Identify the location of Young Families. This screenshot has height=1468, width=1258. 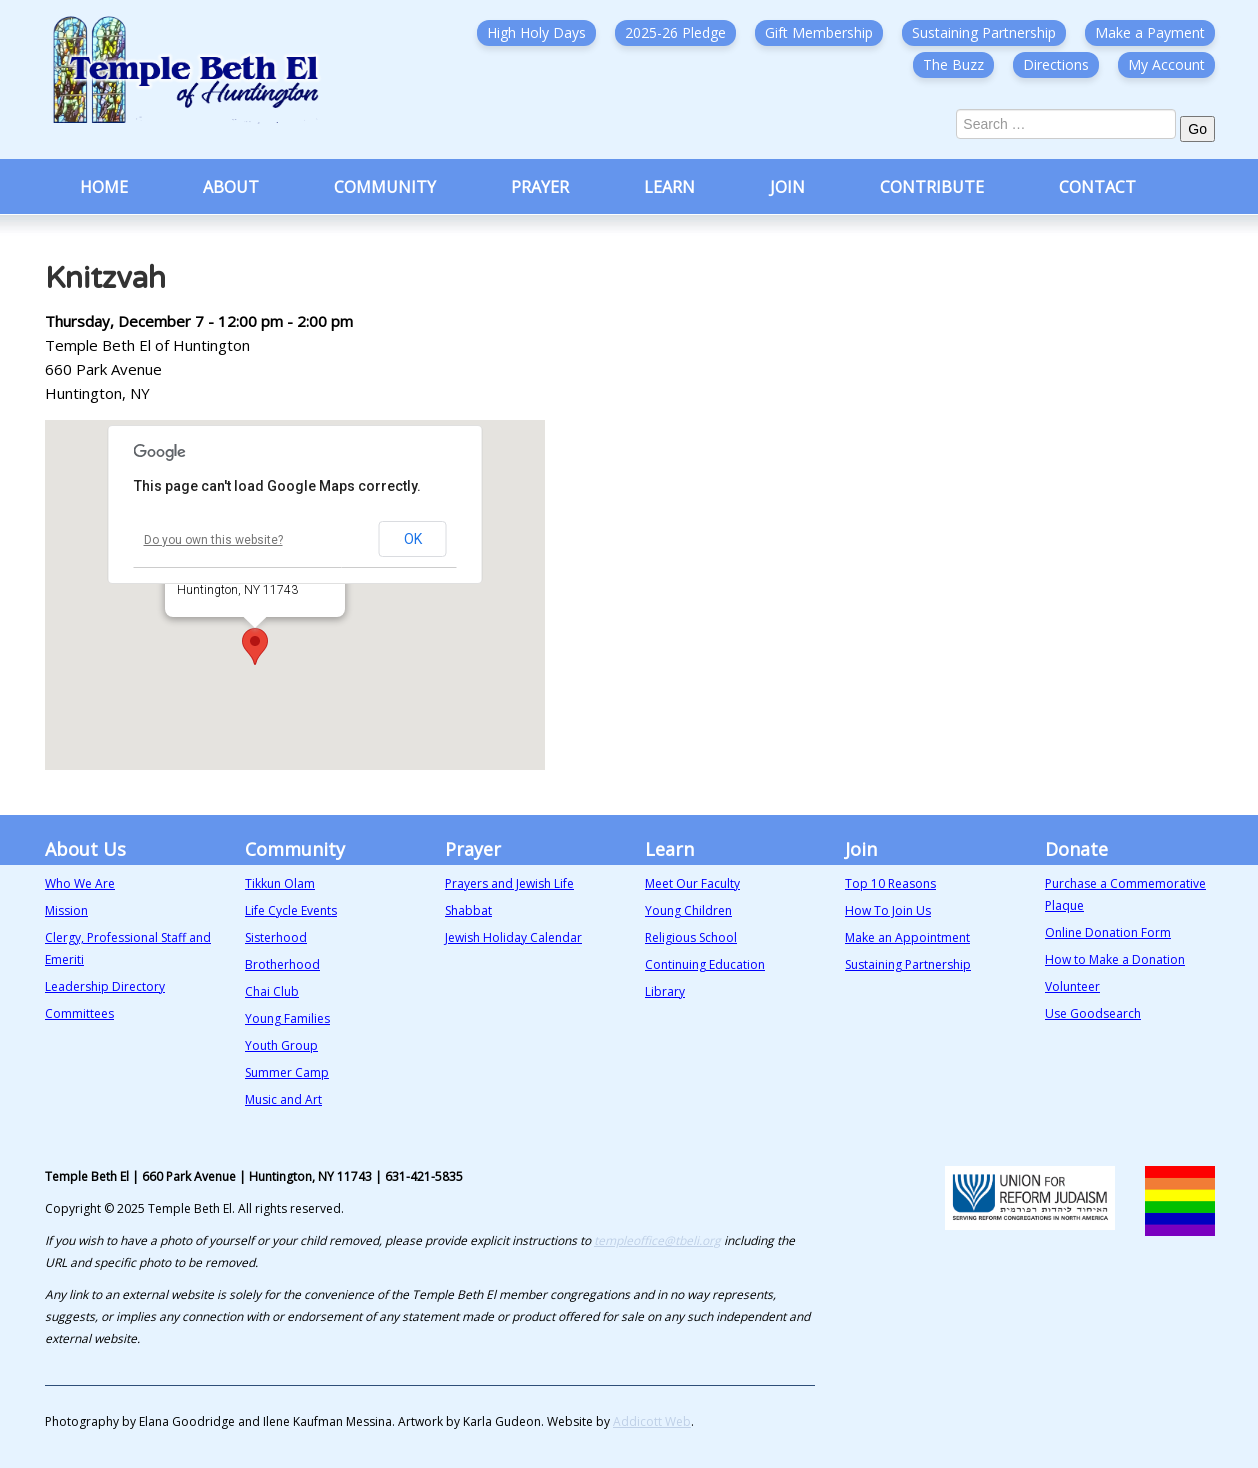
(287, 1018).